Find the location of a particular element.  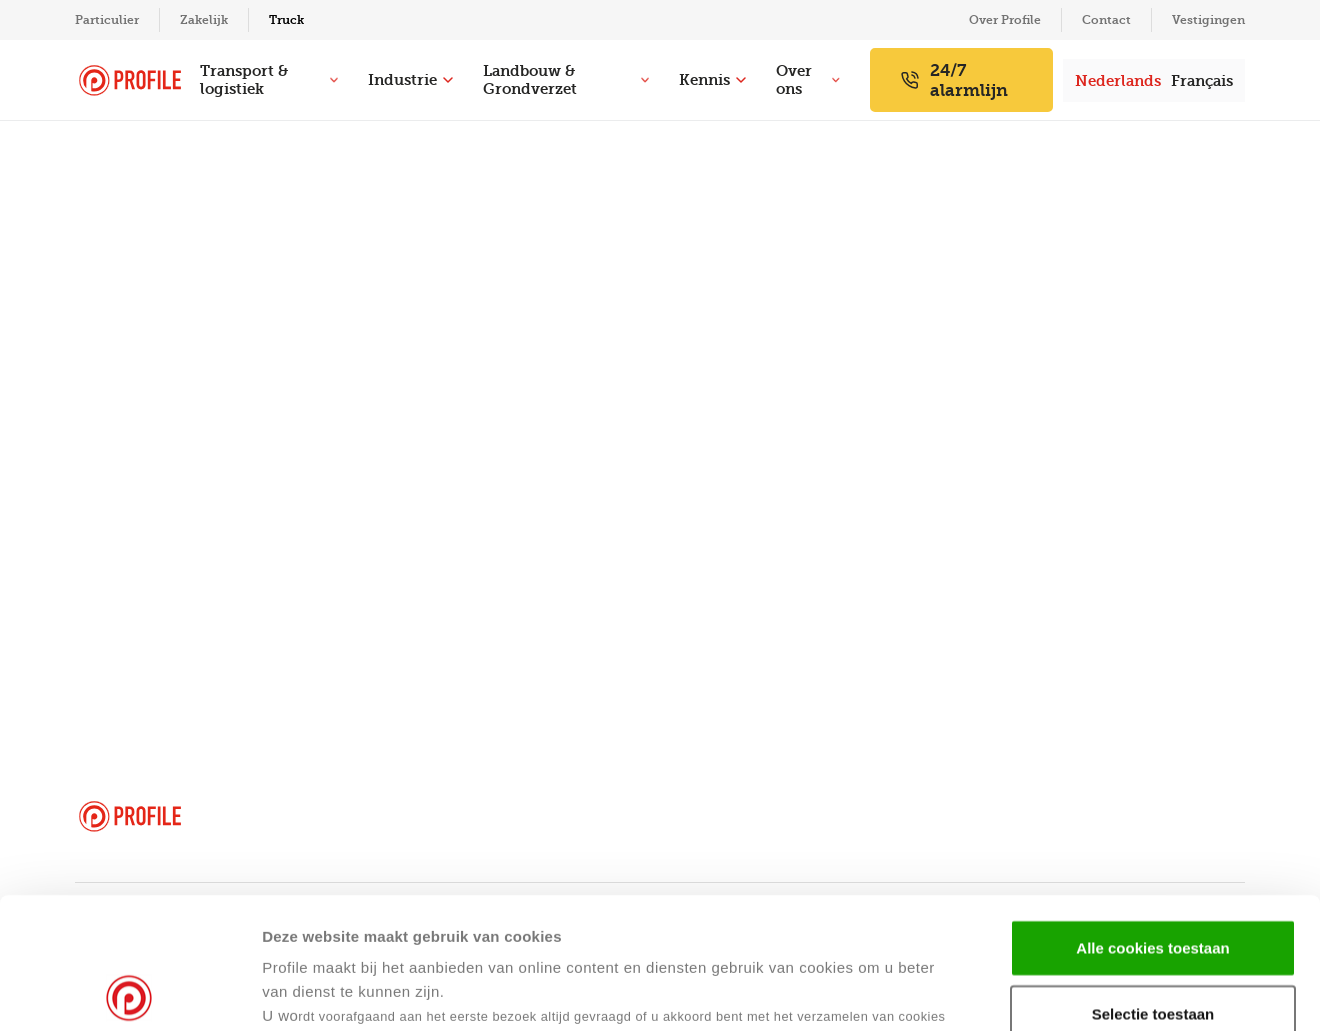

Alle cookies toestaan is located at coordinates (1152, 816).